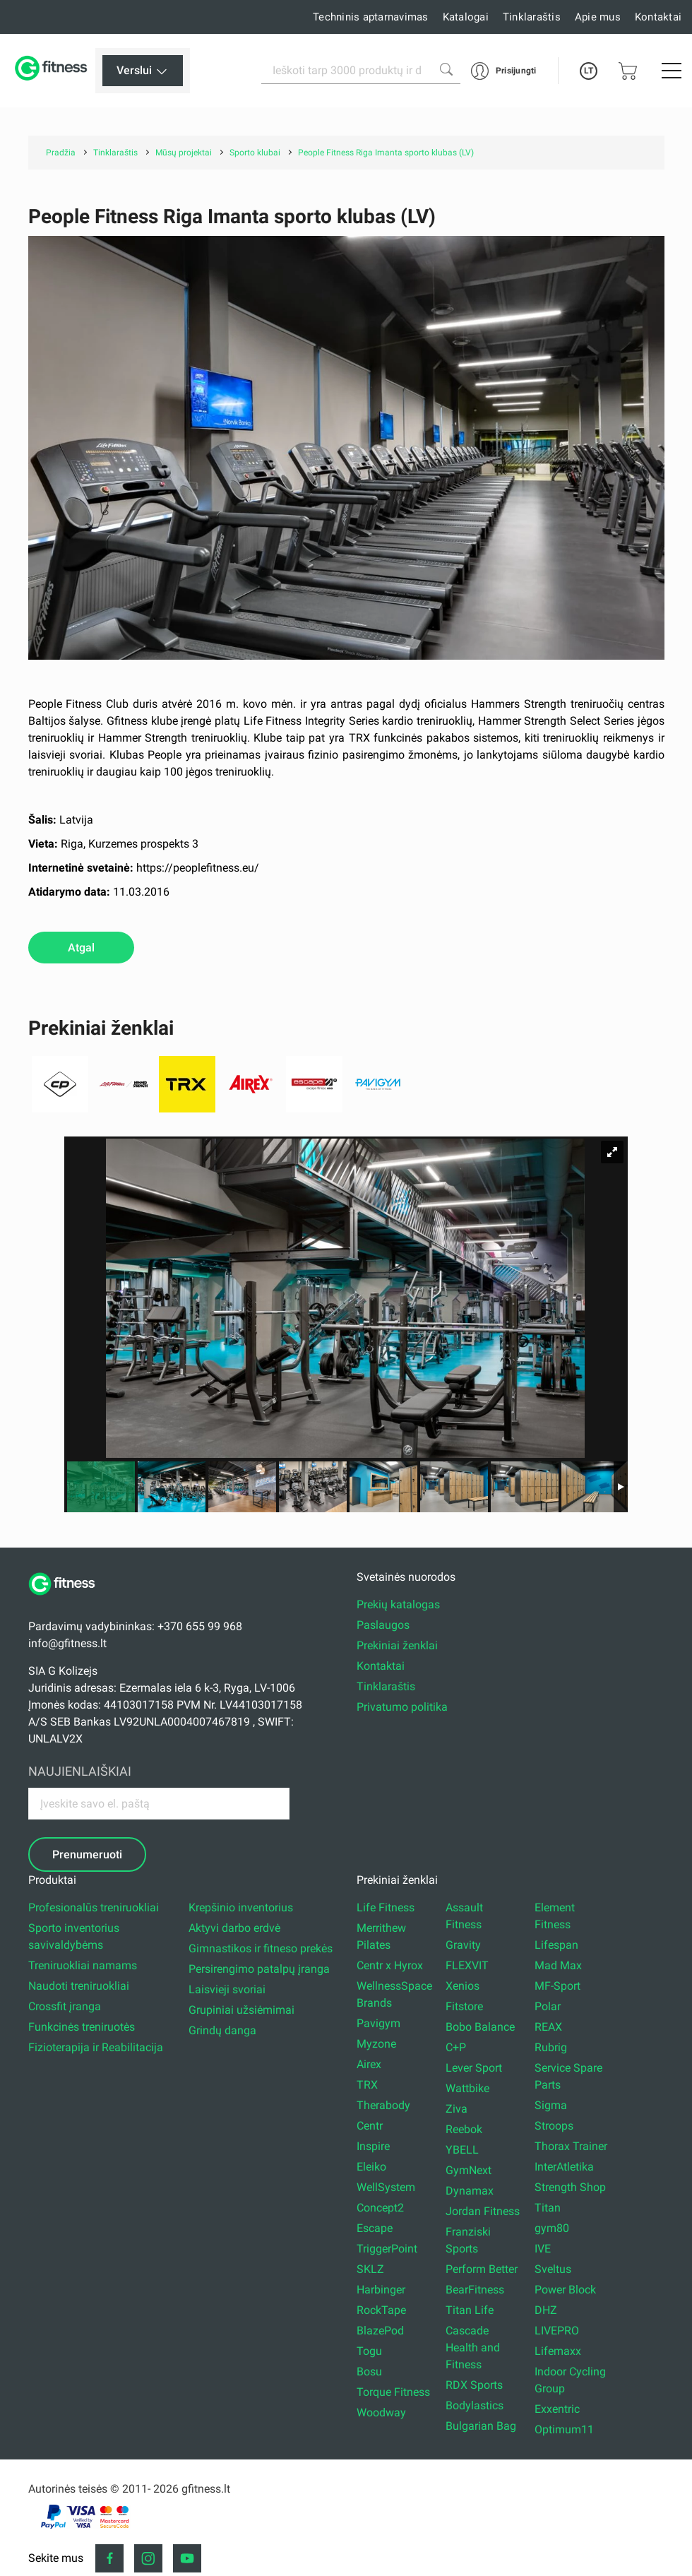 Image resolution: width=692 pixels, height=2576 pixels. I want to click on Jordan Fitness, so click(483, 2211).